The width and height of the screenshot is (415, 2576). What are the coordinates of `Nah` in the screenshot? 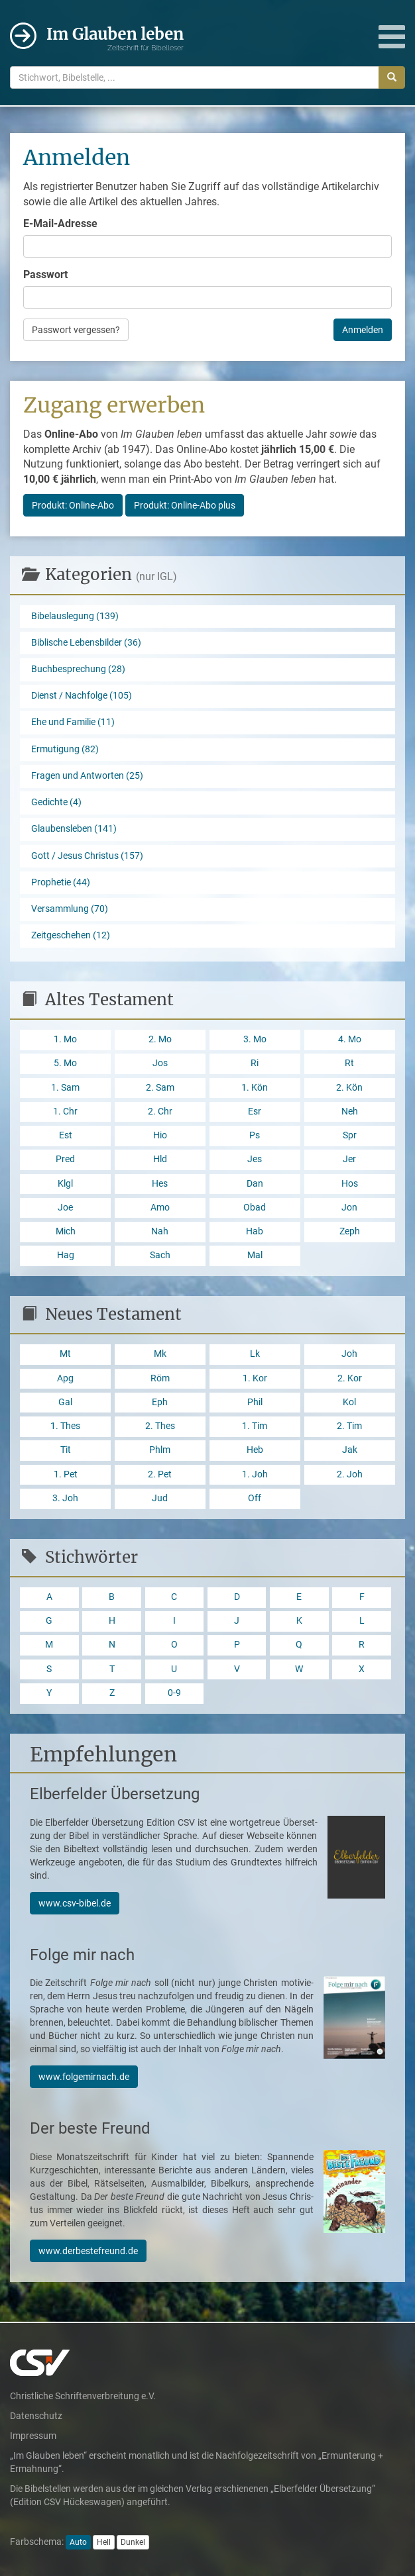 It's located at (159, 1231).